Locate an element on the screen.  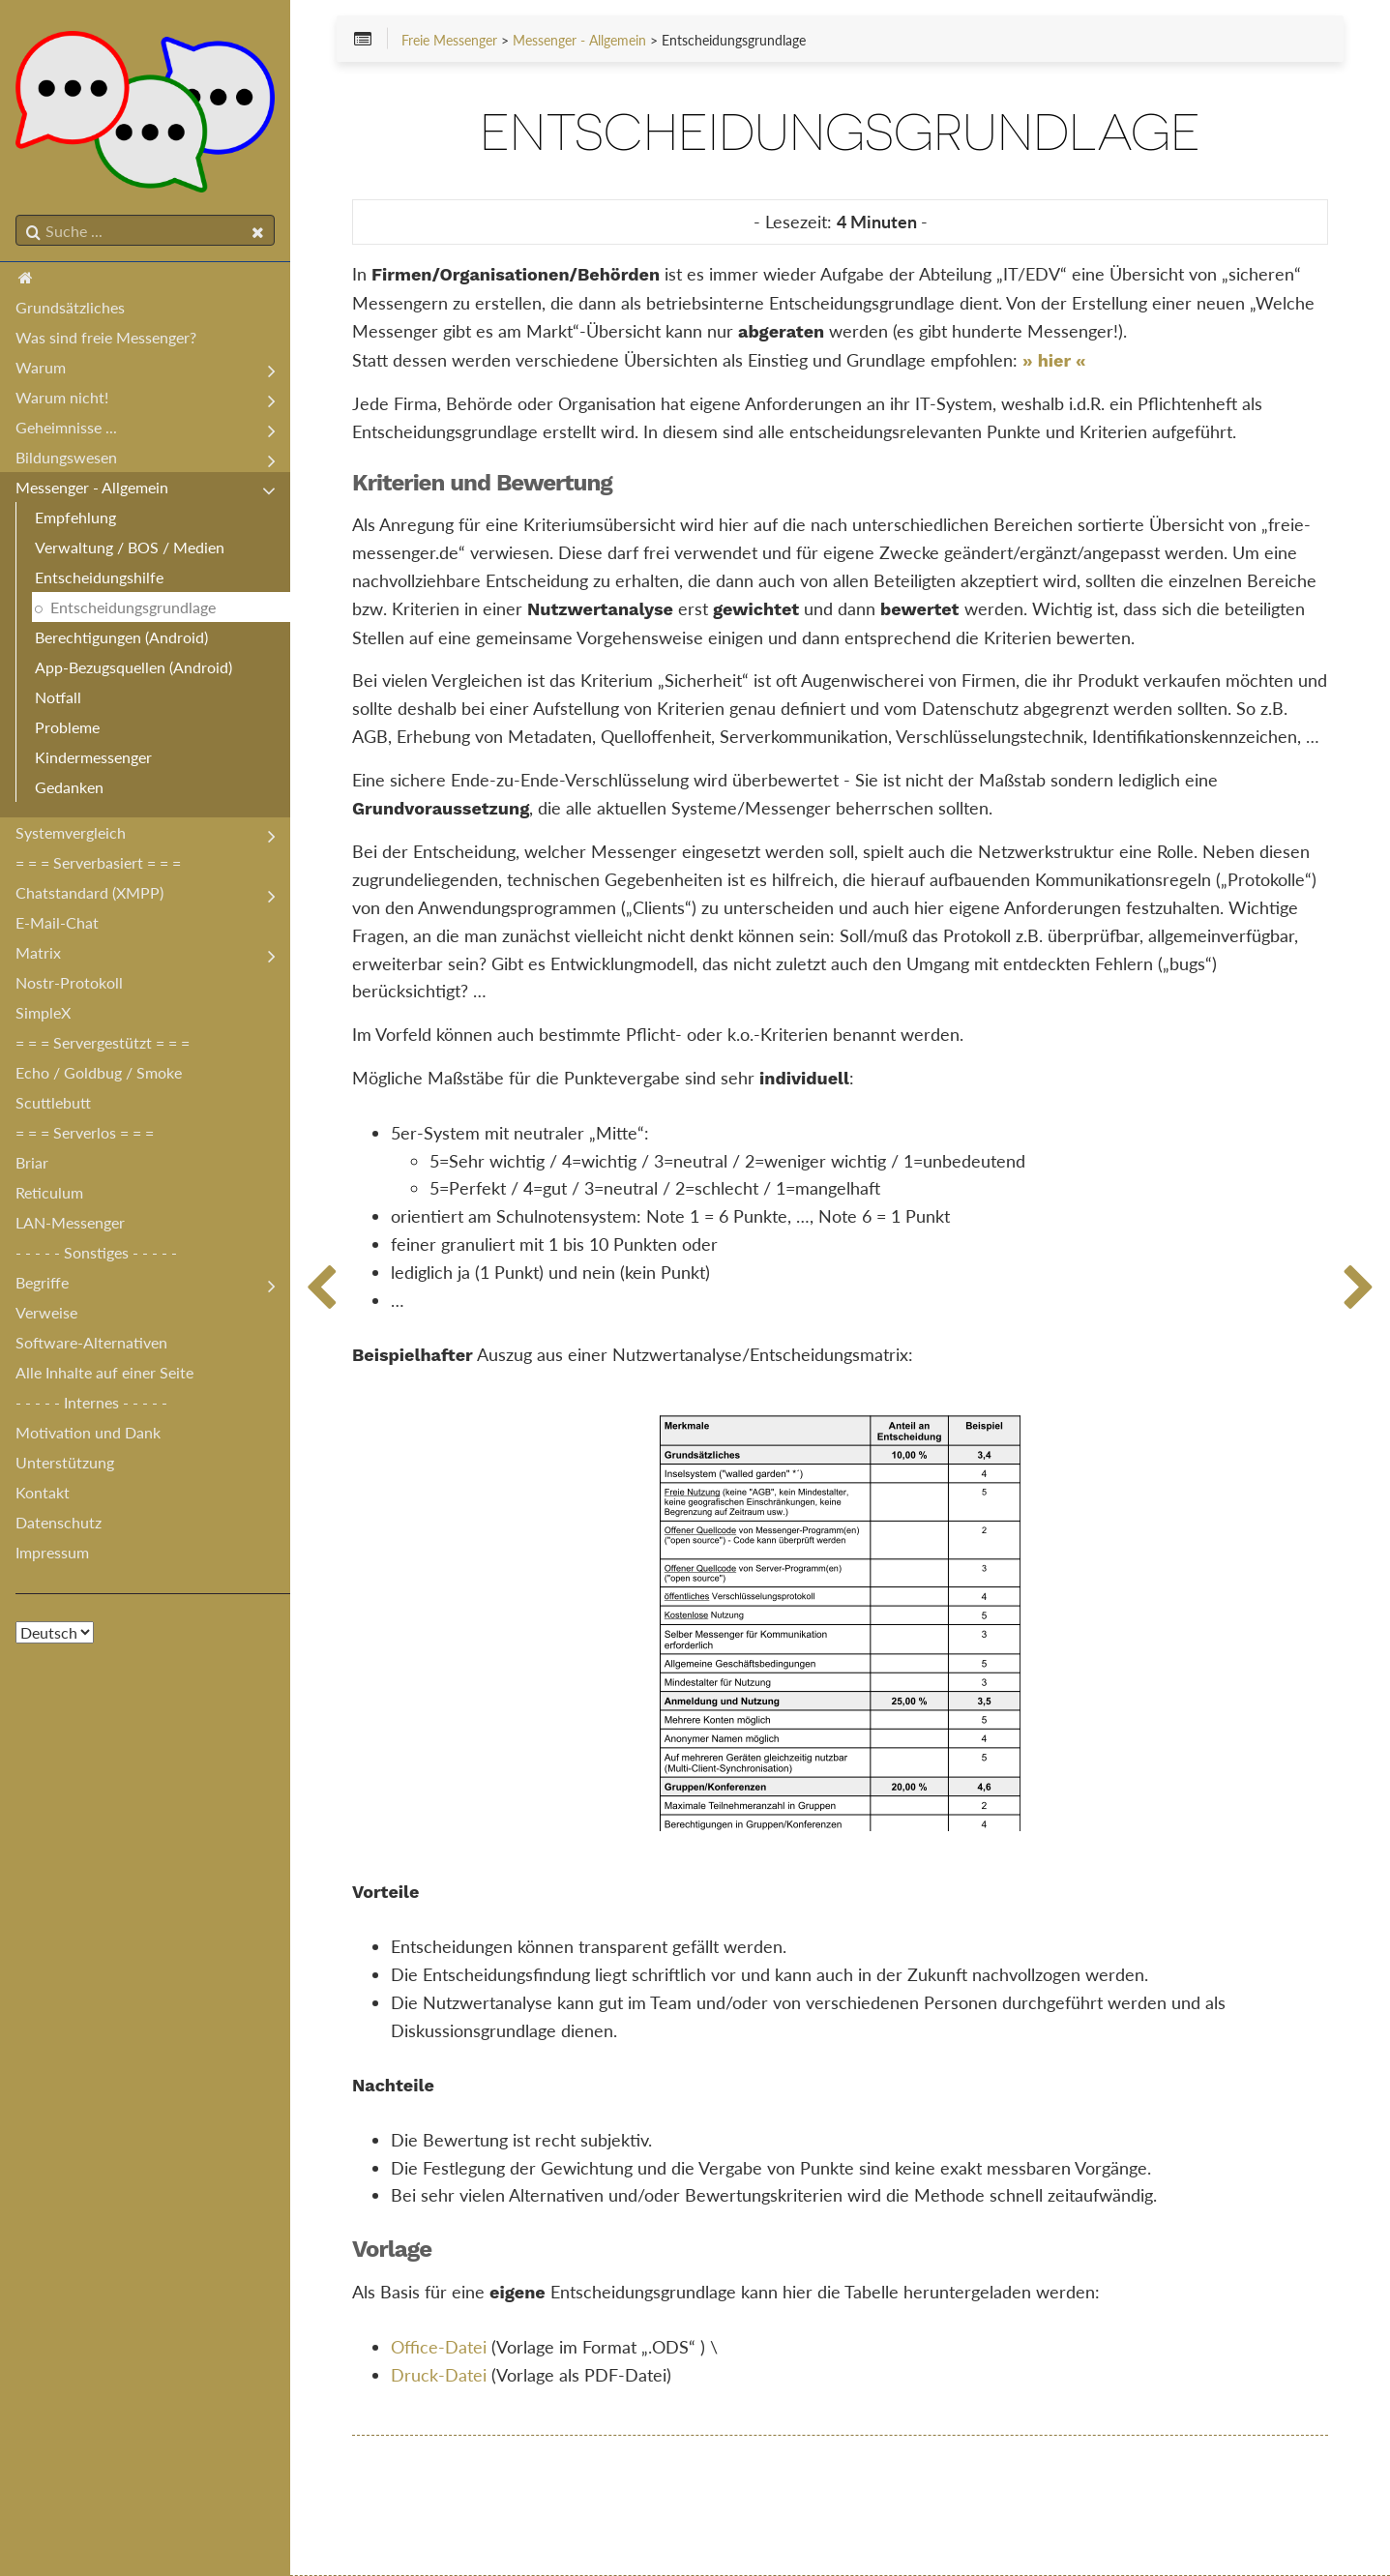
Grundsätzliches is located at coordinates (70, 307).